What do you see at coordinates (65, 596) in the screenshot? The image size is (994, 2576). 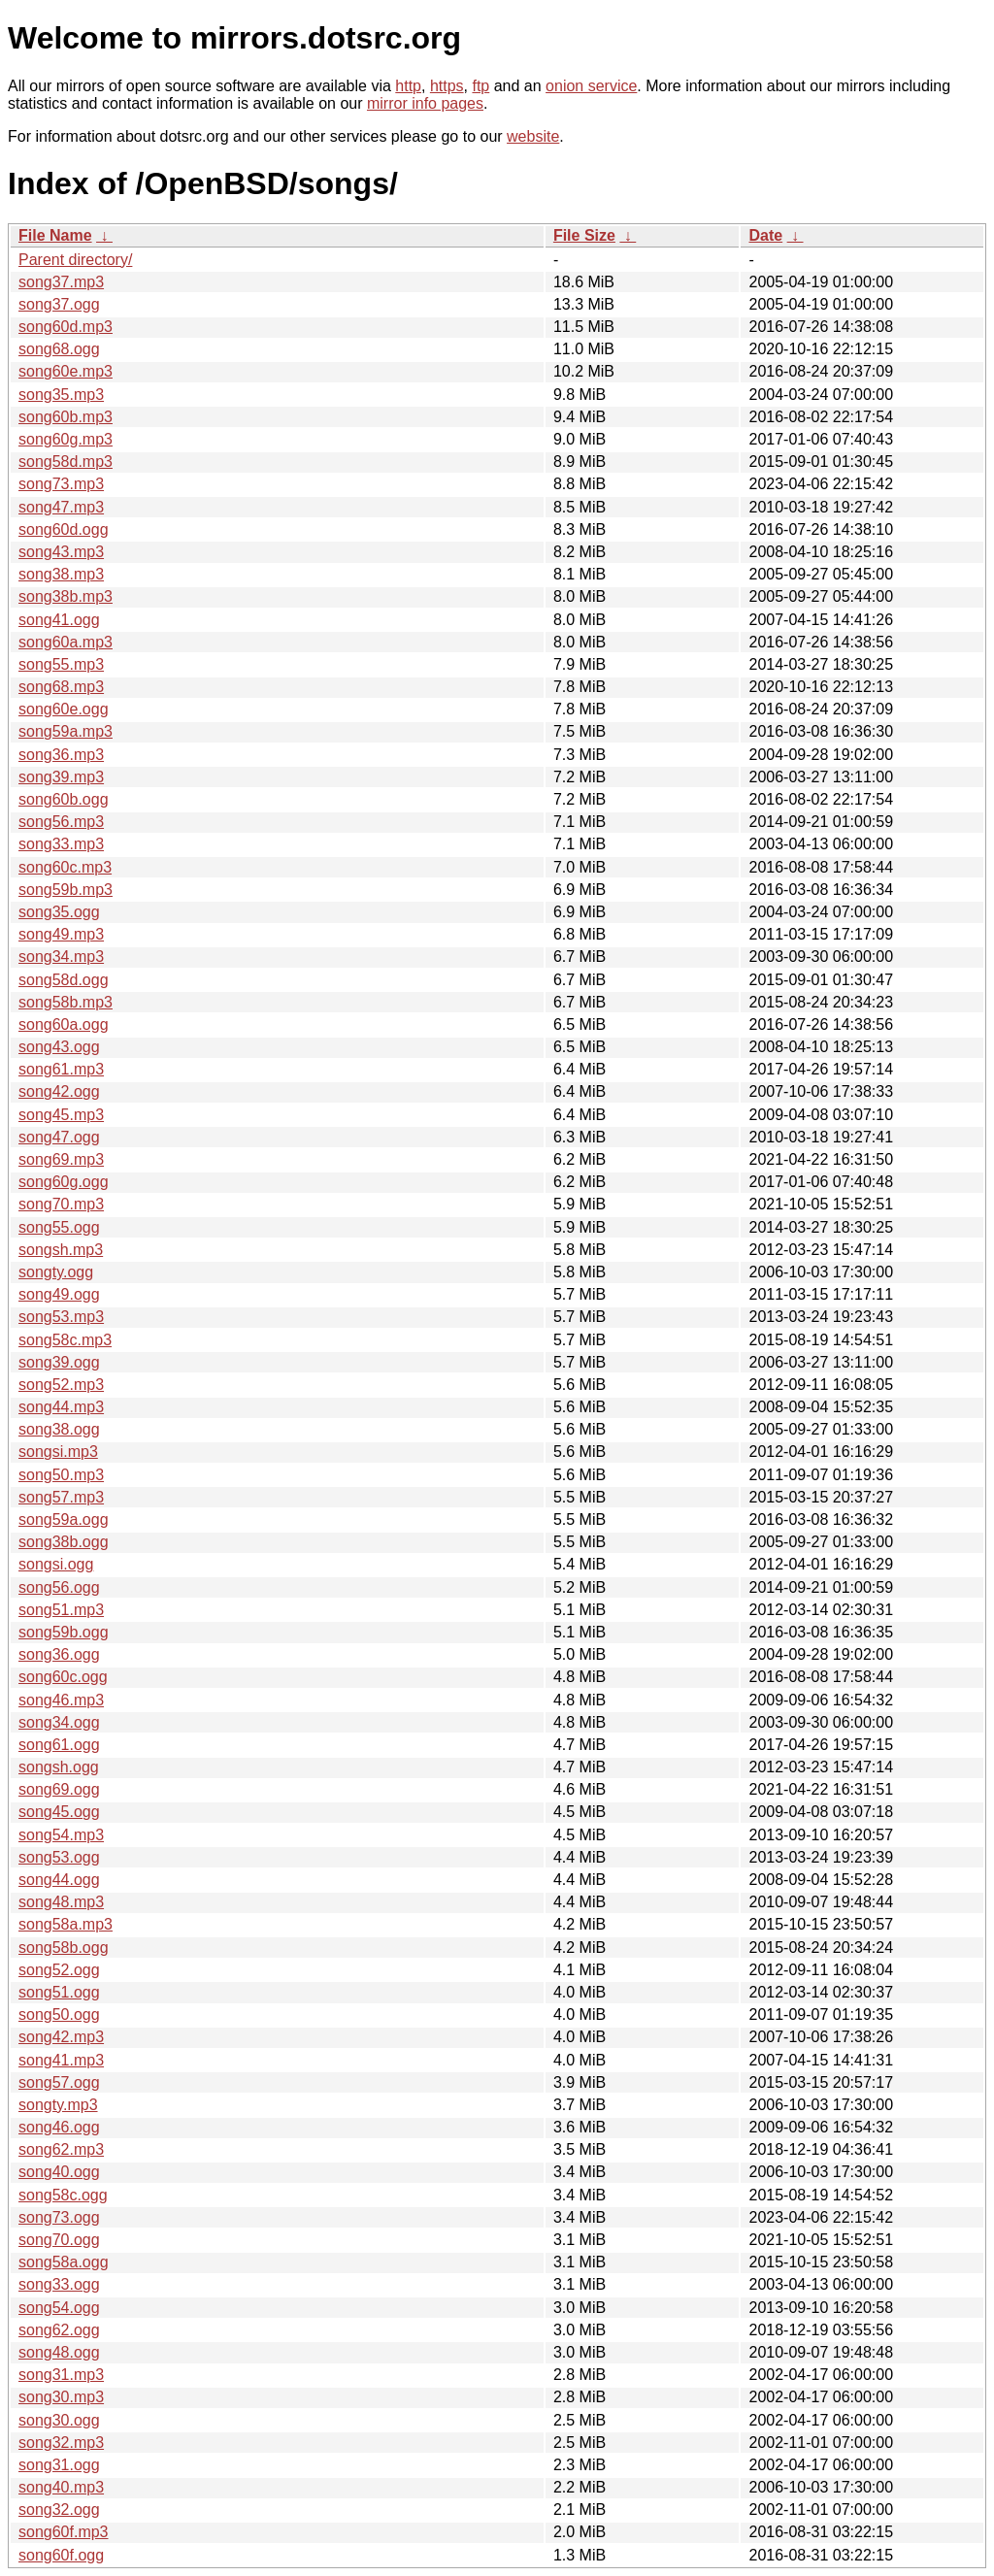 I see `song38b.mp3` at bounding box center [65, 596].